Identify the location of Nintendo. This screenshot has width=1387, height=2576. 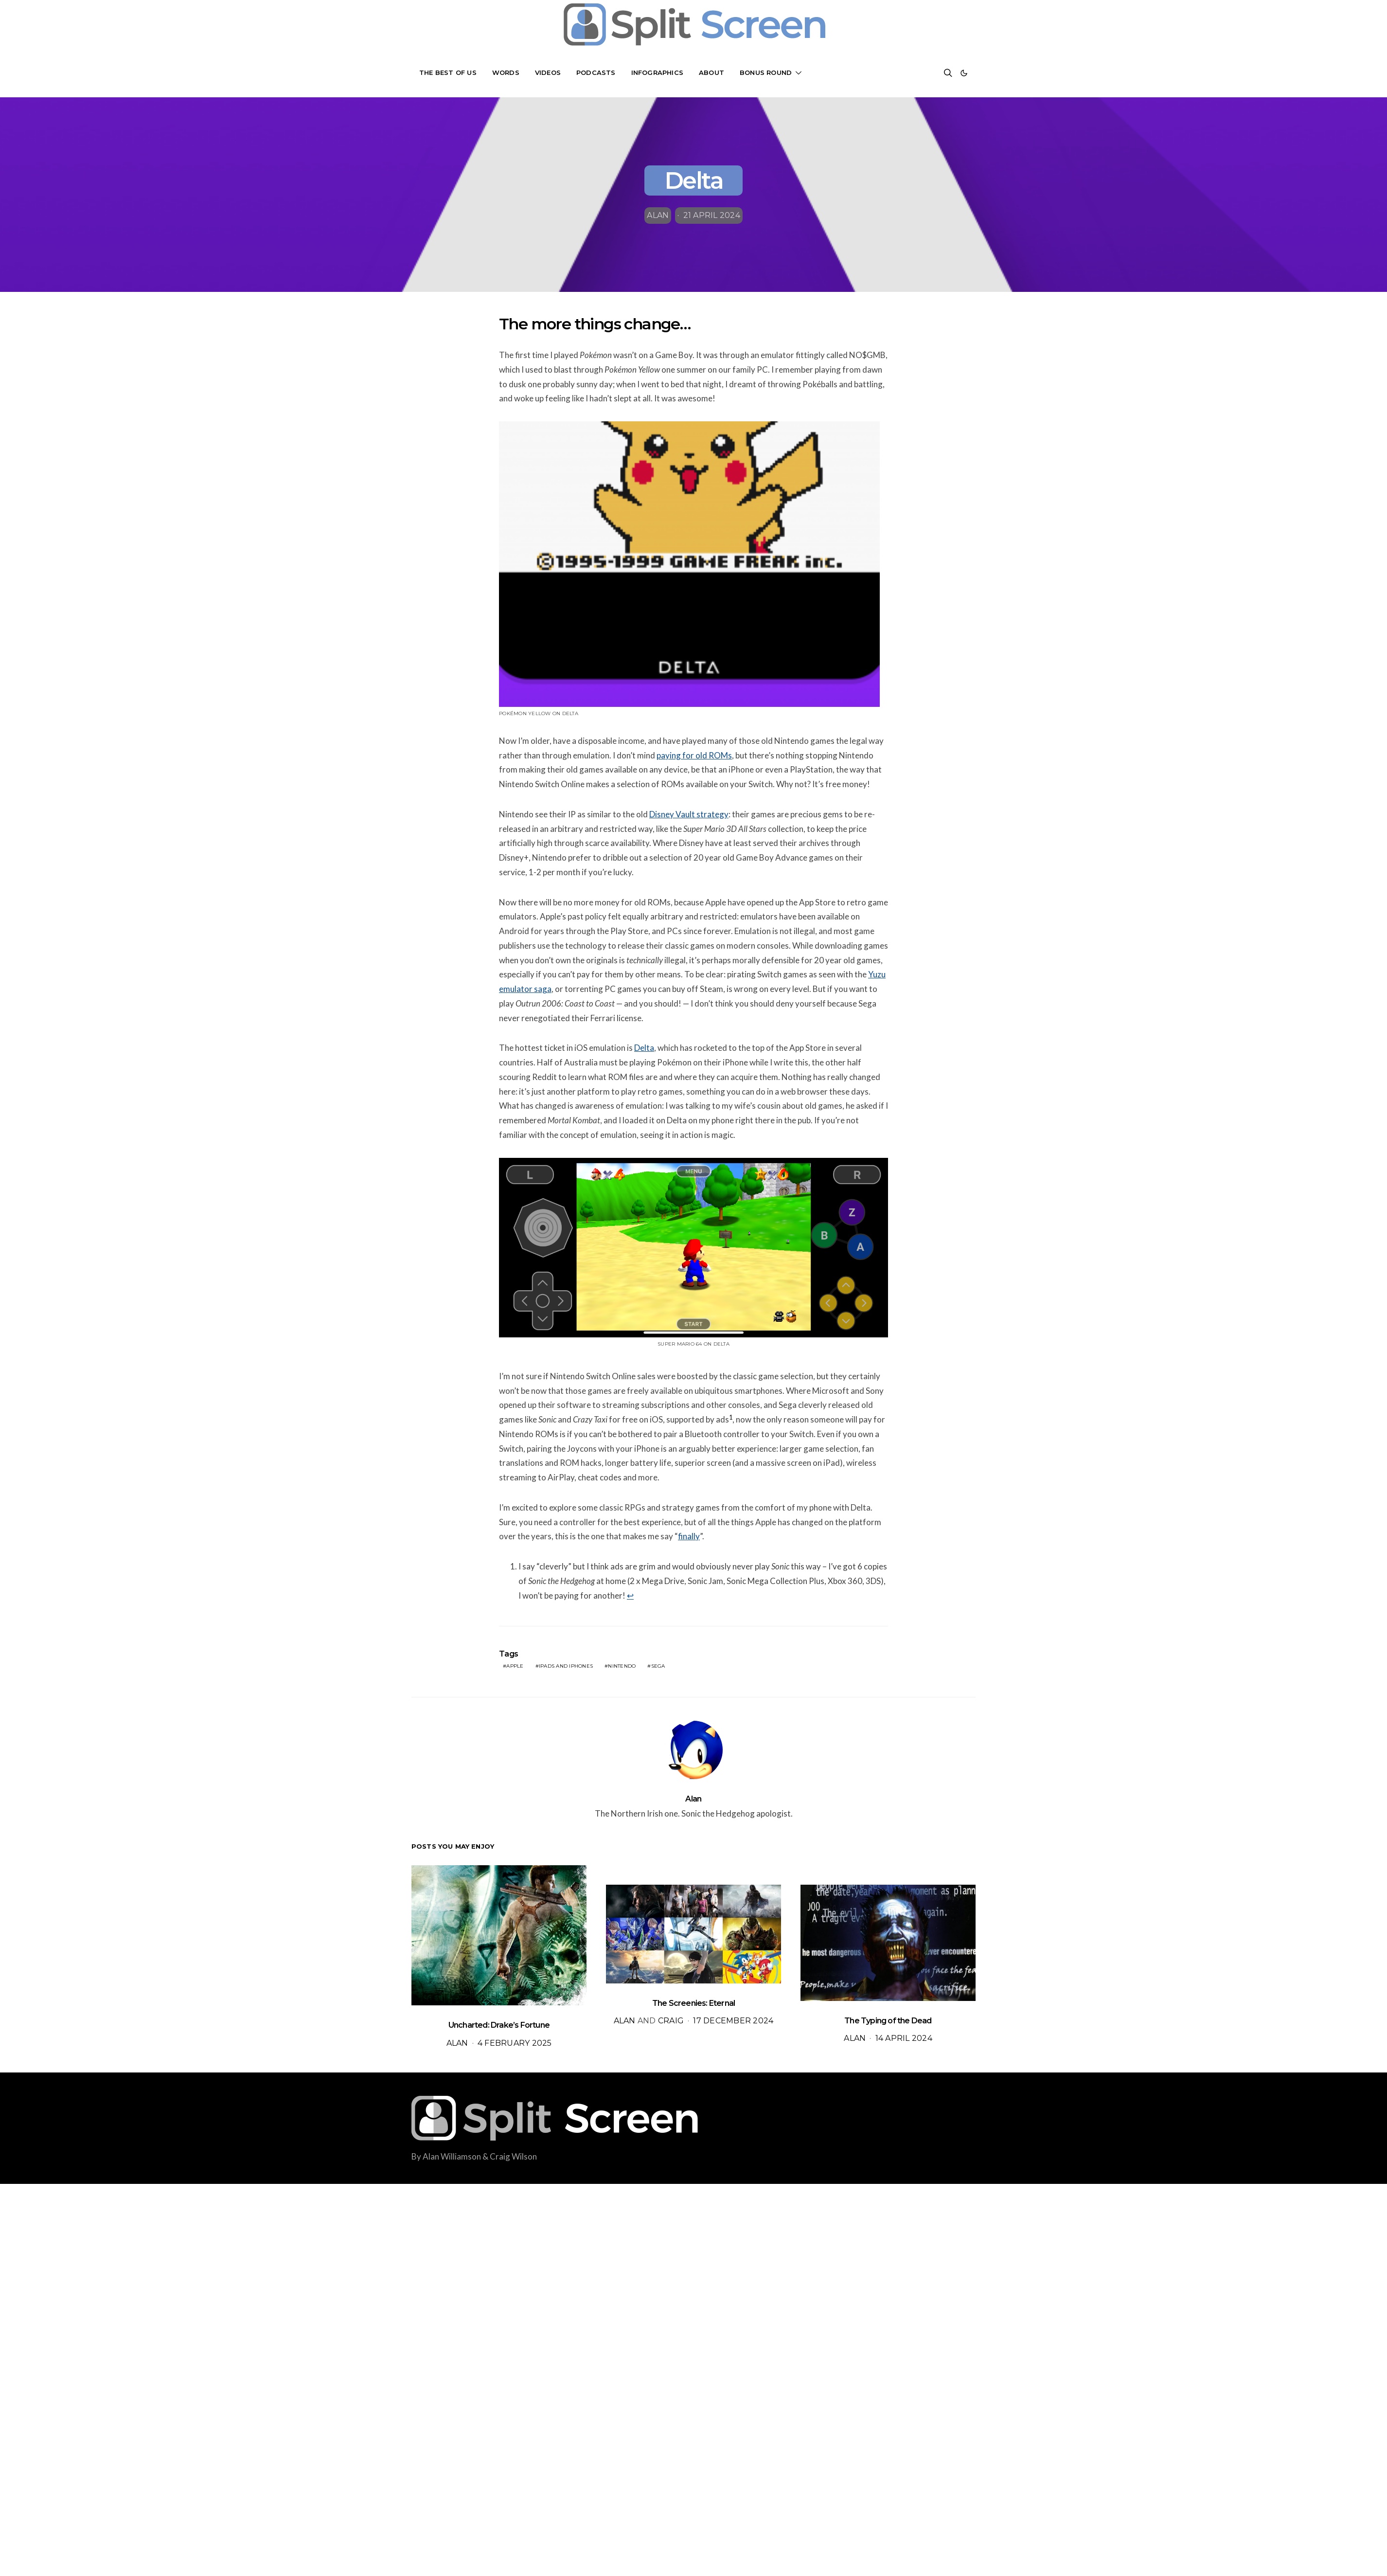
(622, 1666).